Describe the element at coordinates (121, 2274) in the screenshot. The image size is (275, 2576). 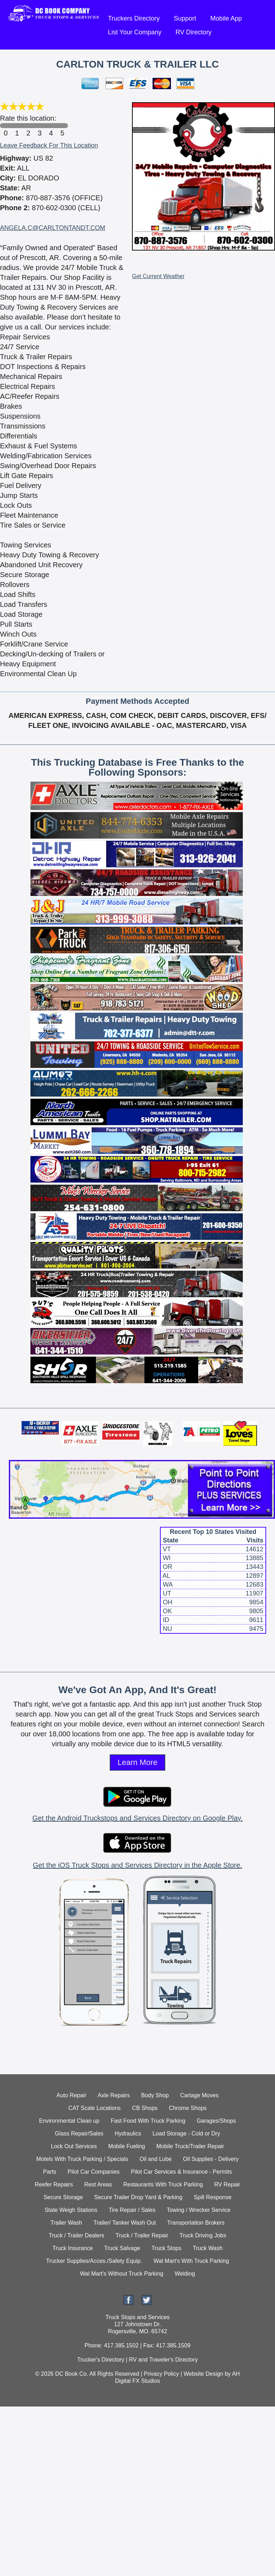
I see `Wal Mart's Without Truck Parking` at that location.